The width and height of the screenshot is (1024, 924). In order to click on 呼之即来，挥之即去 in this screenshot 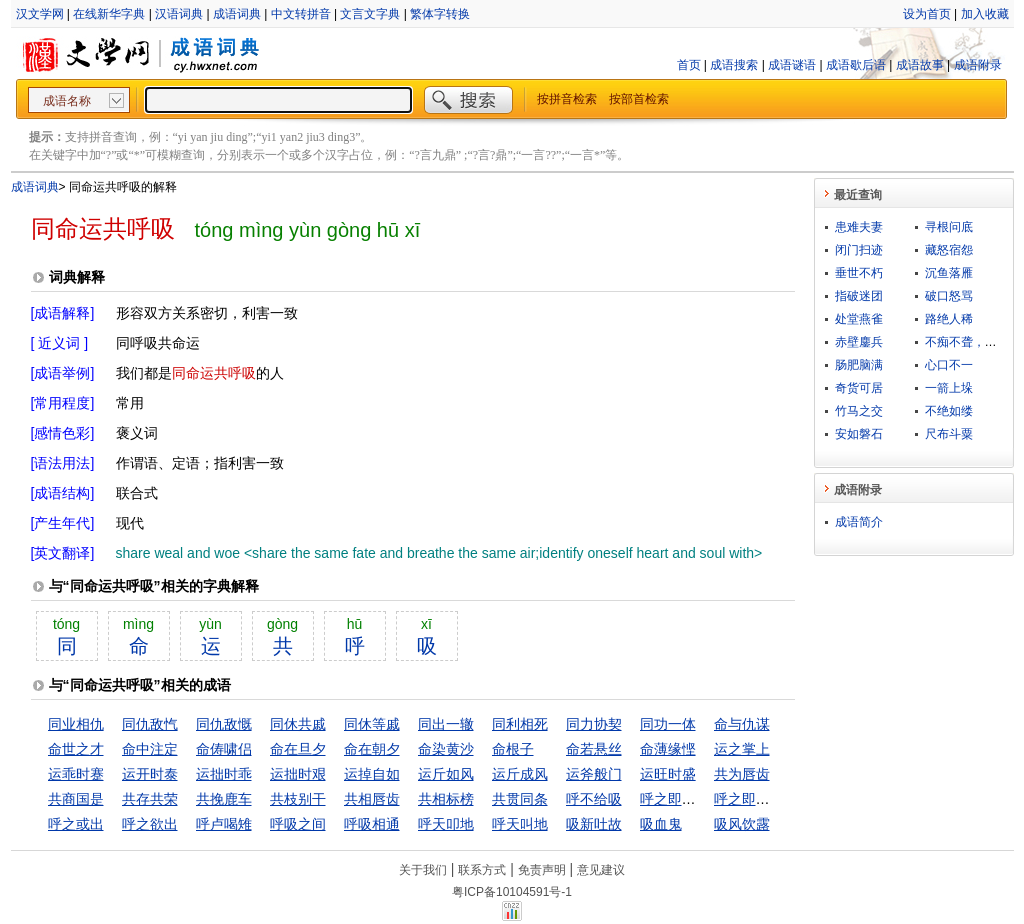, I will do `click(703, 799)`.